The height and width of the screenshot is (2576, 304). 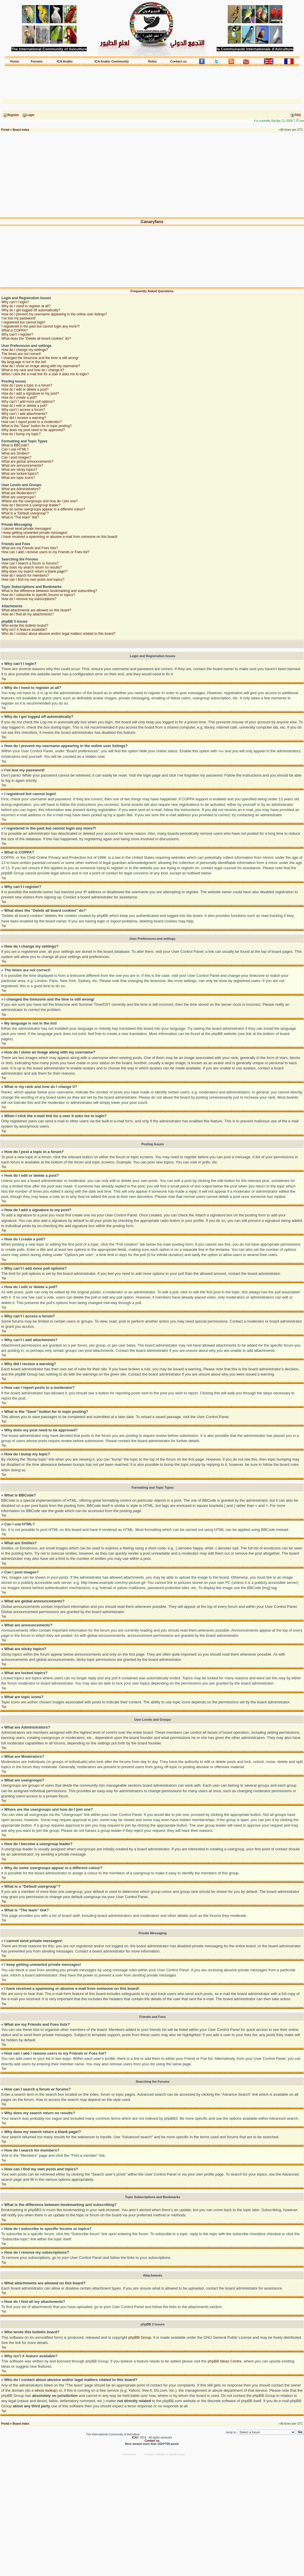 I want to click on My language is not in the list!, so click(x=23, y=362).